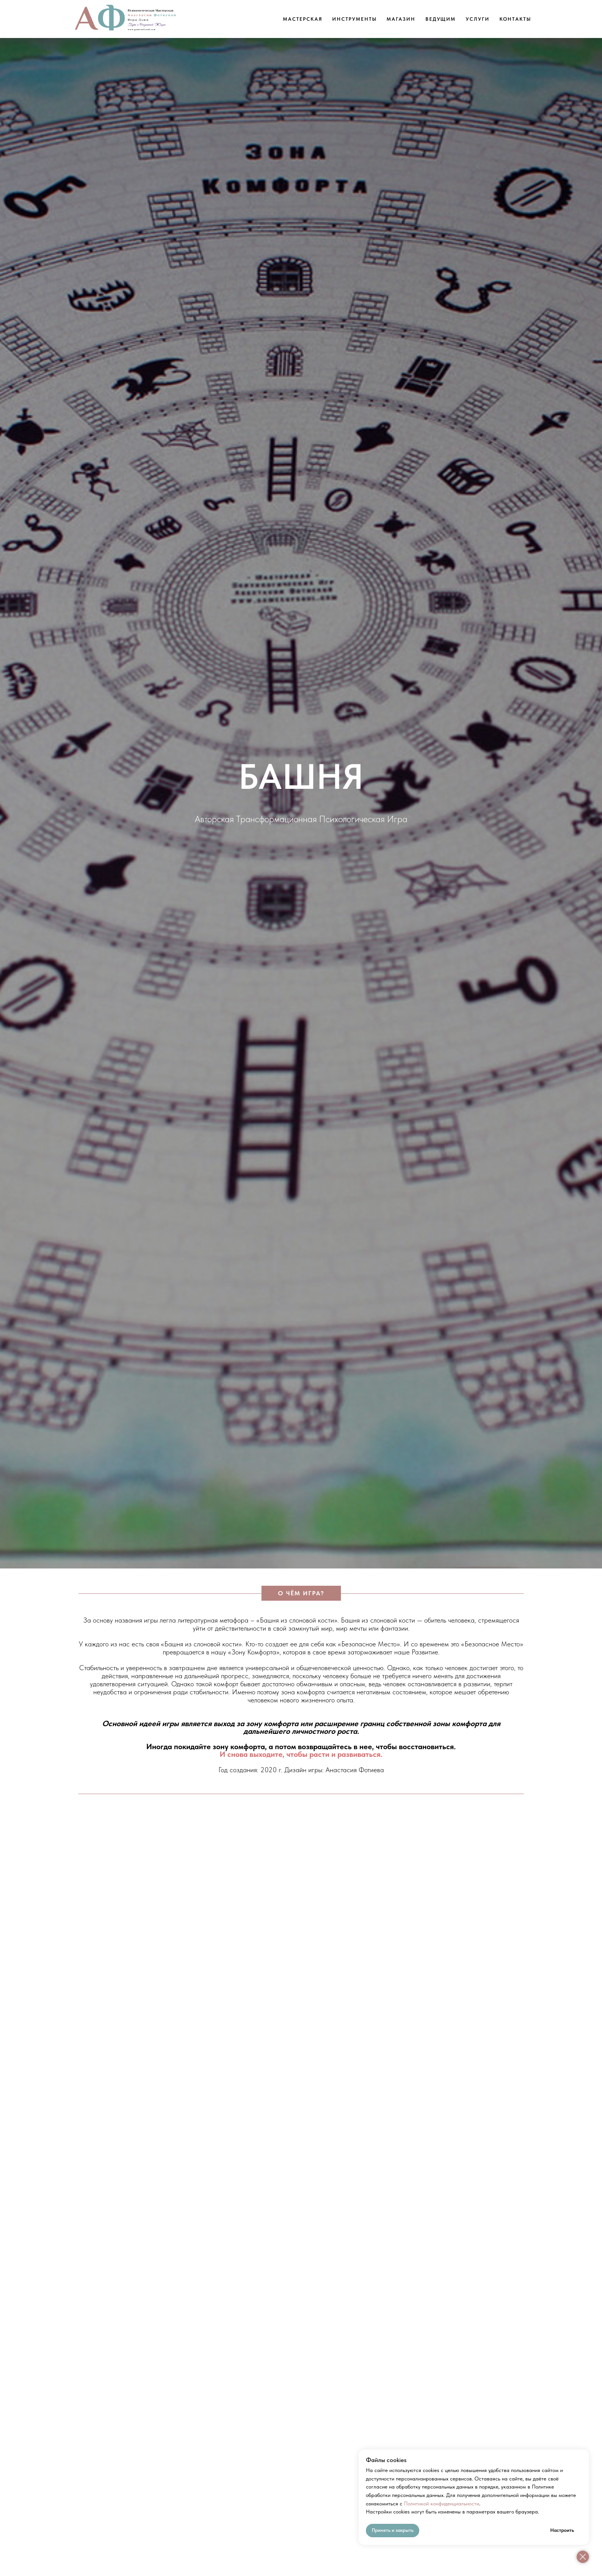 Image resolution: width=602 pixels, height=2576 pixels. What do you see at coordinates (302, 19) in the screenshot?
I see `Мастерская` at bounding box center [302, 19].